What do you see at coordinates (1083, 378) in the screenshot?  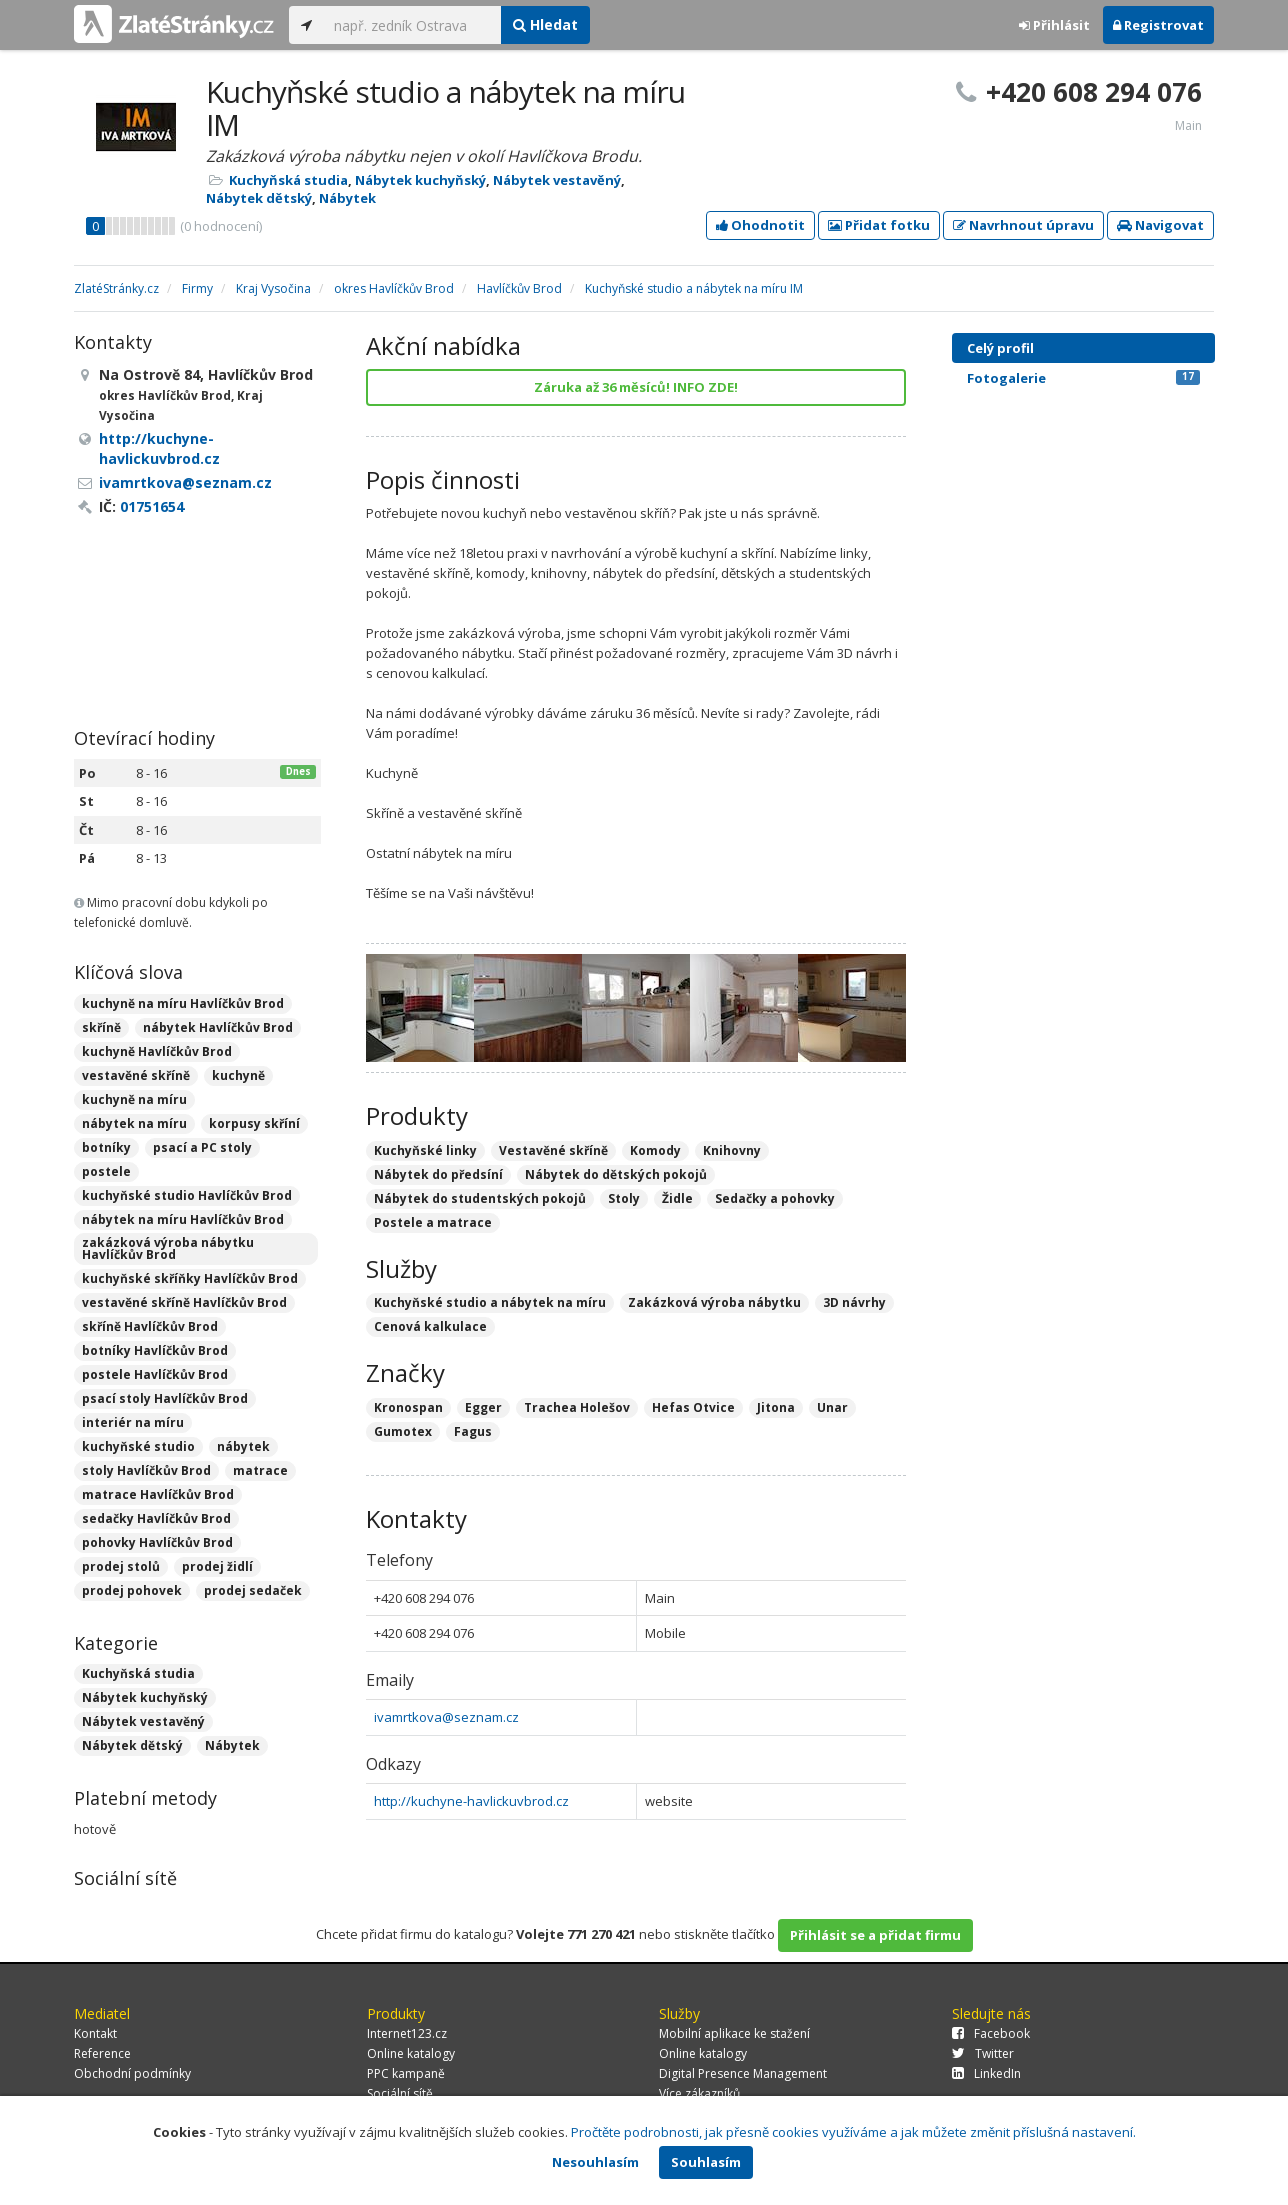 I see `Fotogalerie` at bounding box center [1083, 378].